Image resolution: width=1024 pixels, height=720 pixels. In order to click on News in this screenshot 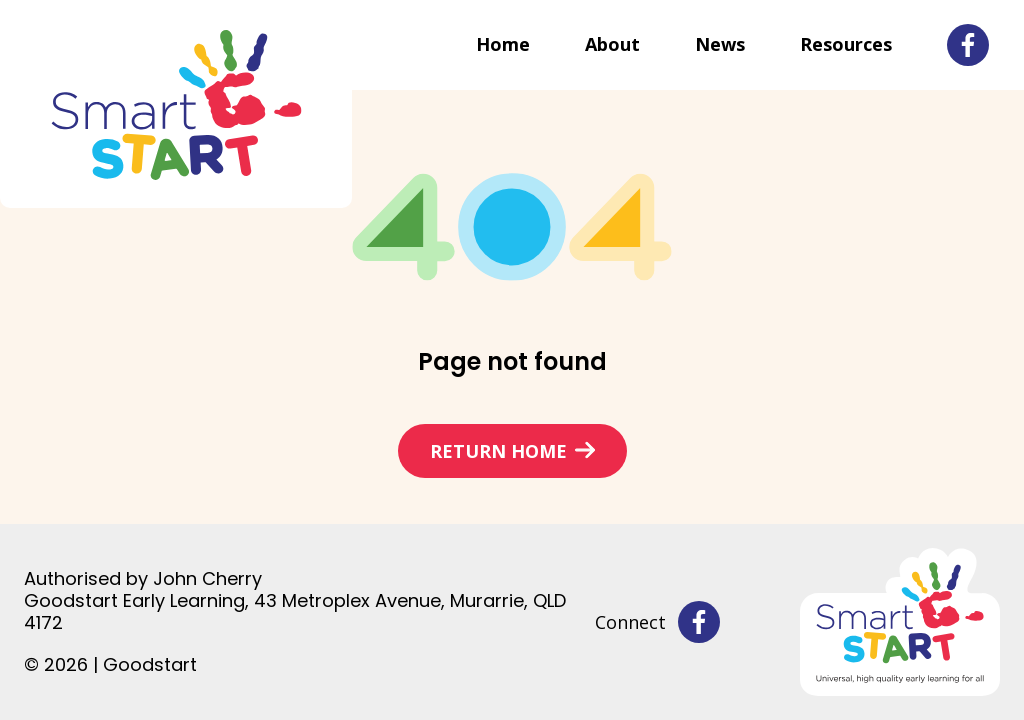, I will do `click(720, 44)`.